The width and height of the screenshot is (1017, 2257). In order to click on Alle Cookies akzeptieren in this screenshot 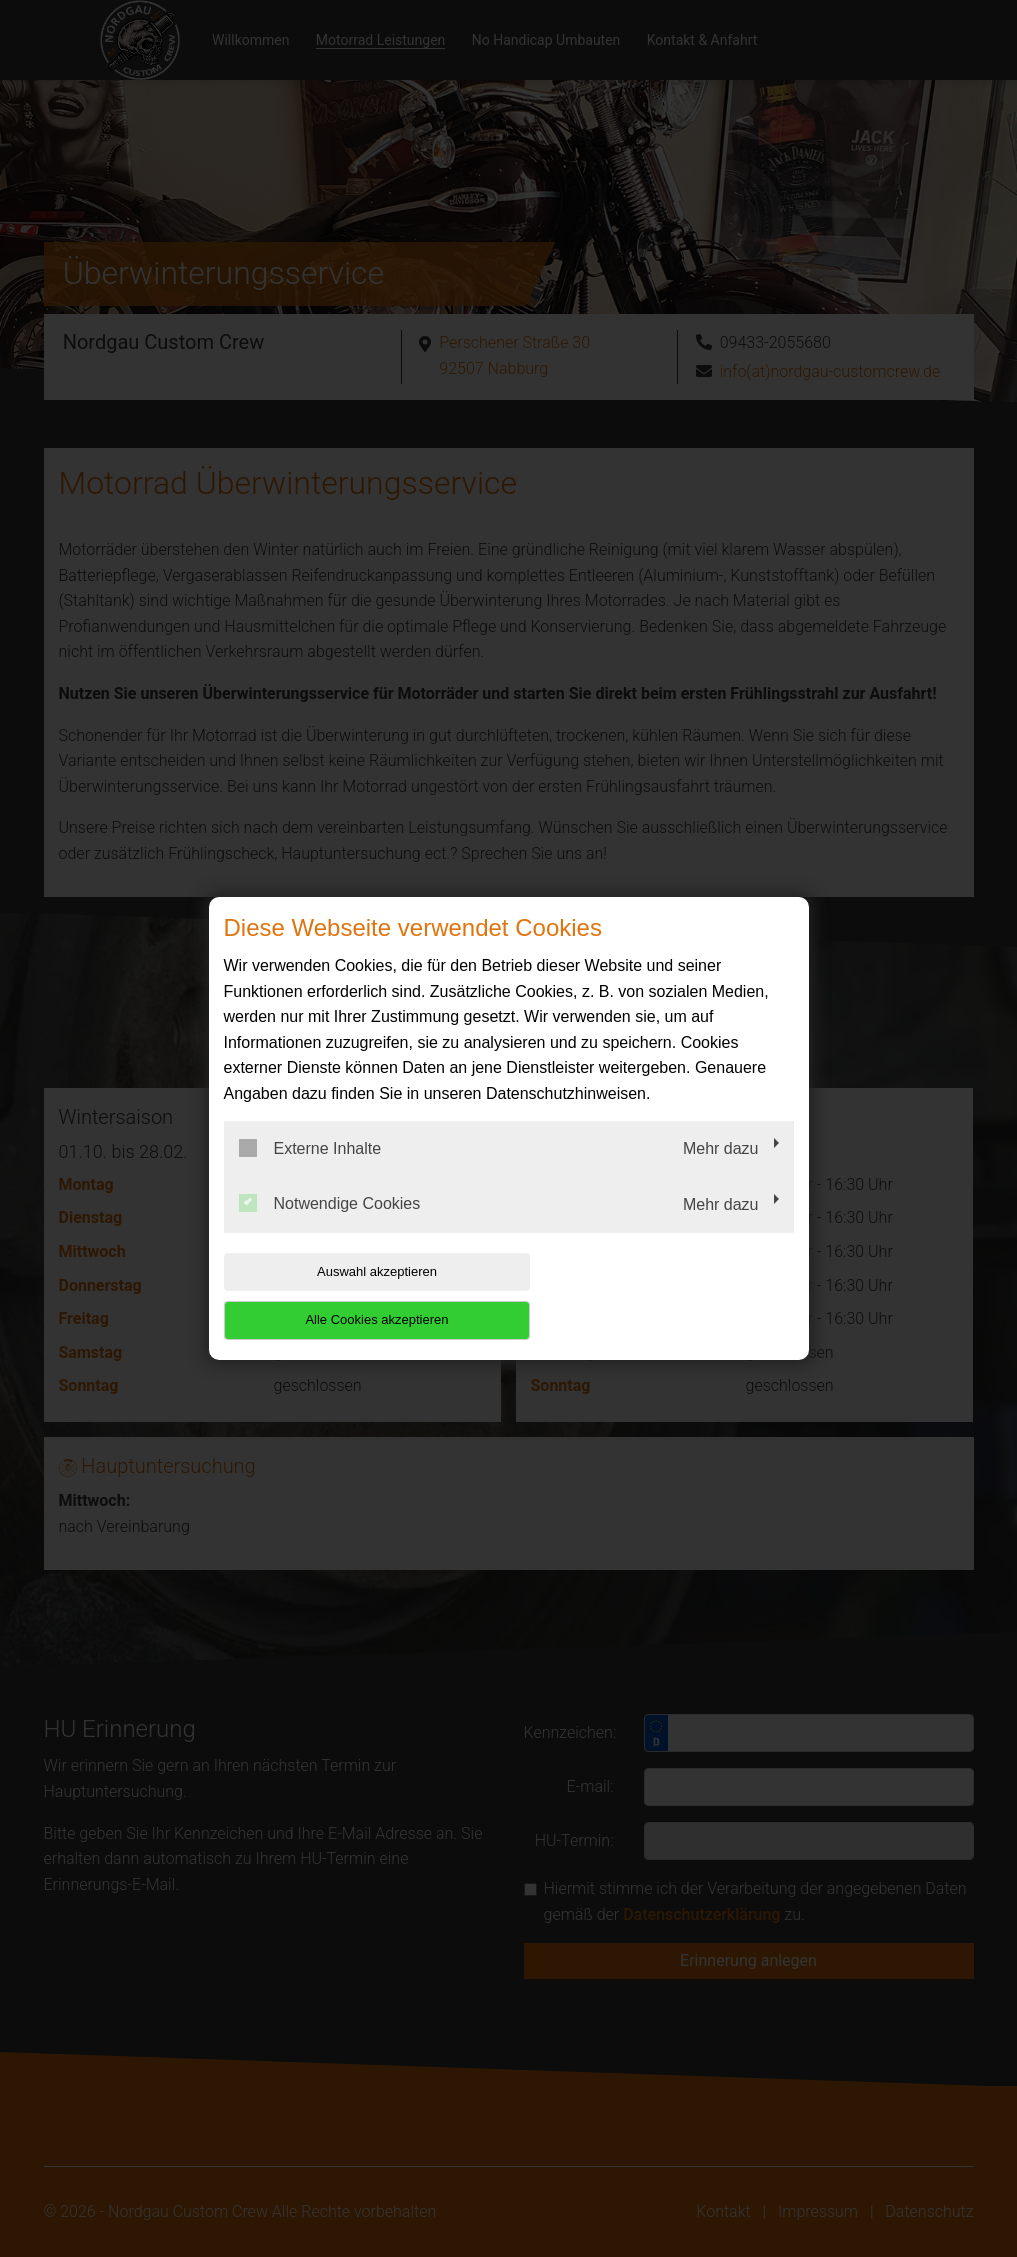, I will do `click(665, 1295)`.